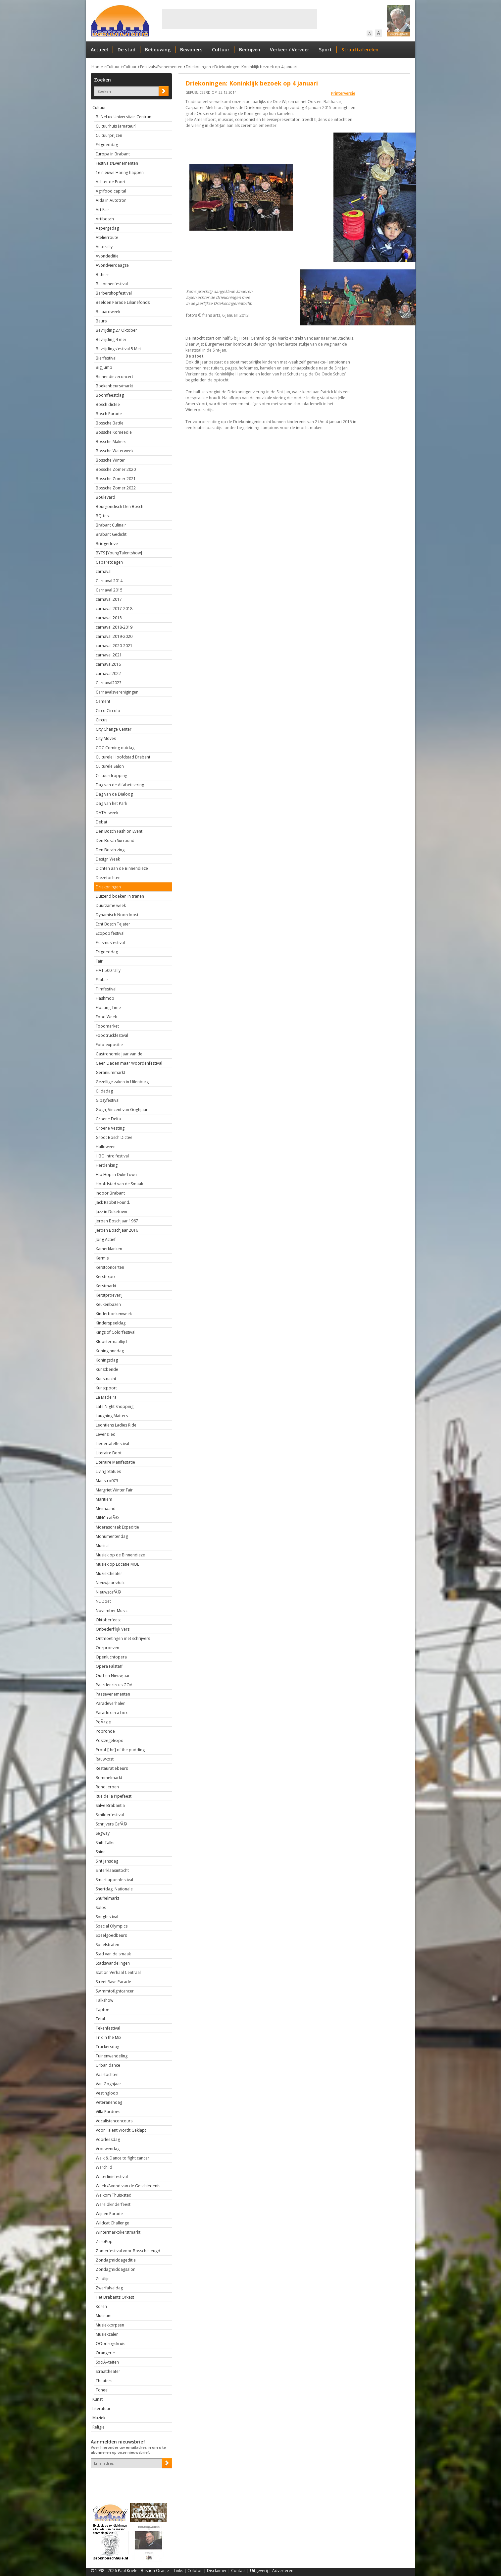 The width and height of the screenshot is (501, 2576). I want to click on Kamerklanken, so click(109, 1249).